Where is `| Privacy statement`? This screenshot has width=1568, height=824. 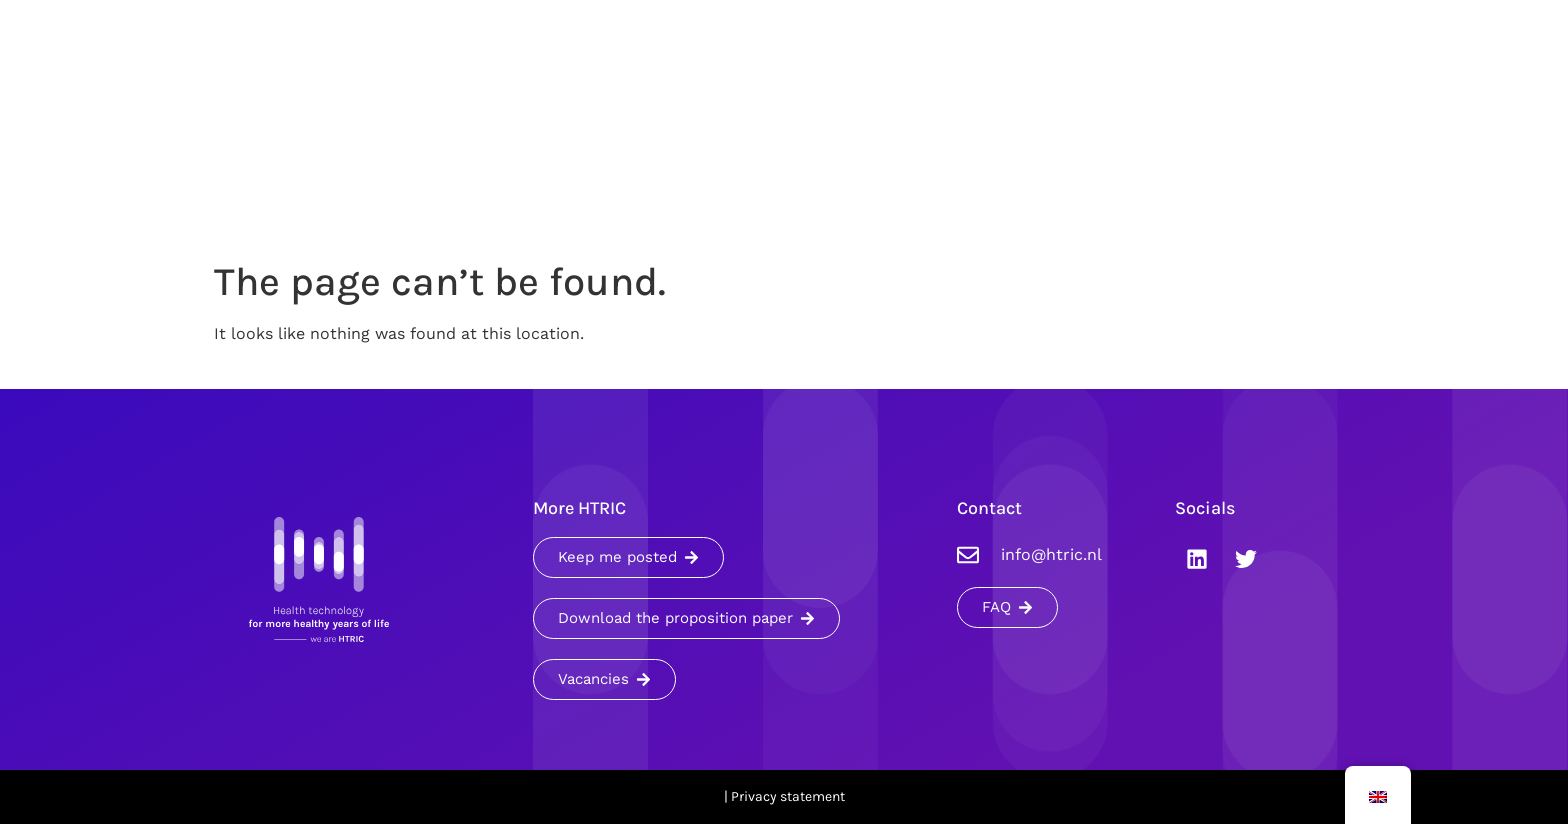 | Privacy statement is located at coordinates (784, 796).